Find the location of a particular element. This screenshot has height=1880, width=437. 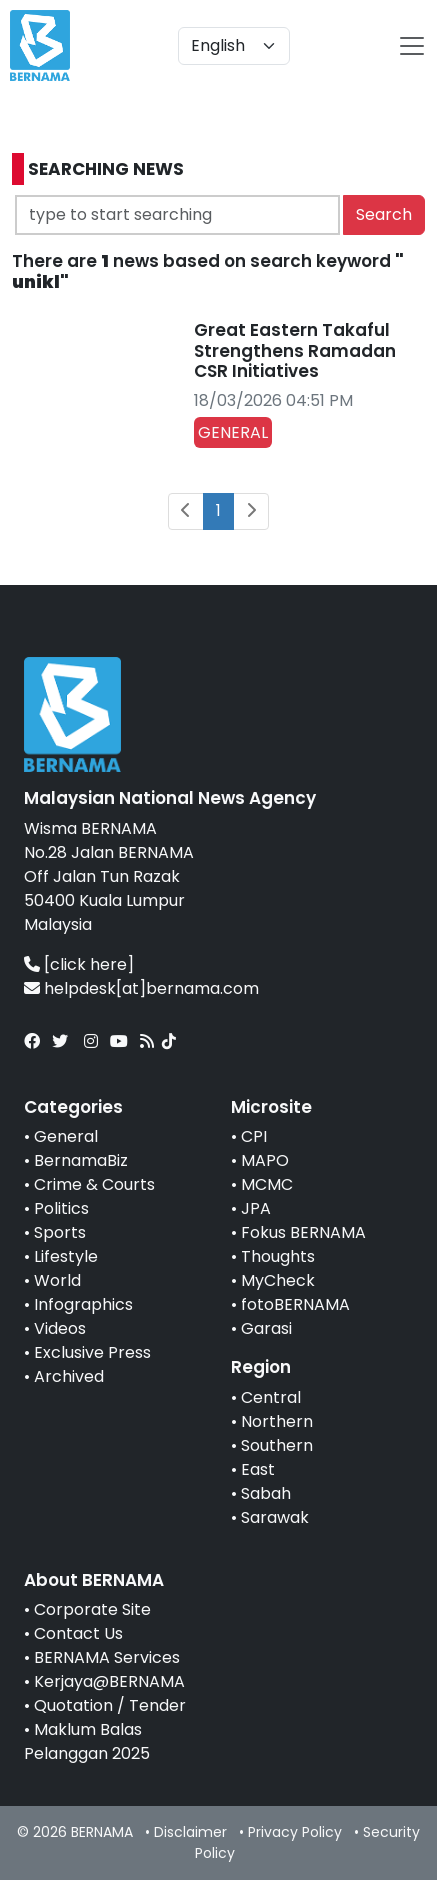

Sabah is located at coordinates (266, 1493).